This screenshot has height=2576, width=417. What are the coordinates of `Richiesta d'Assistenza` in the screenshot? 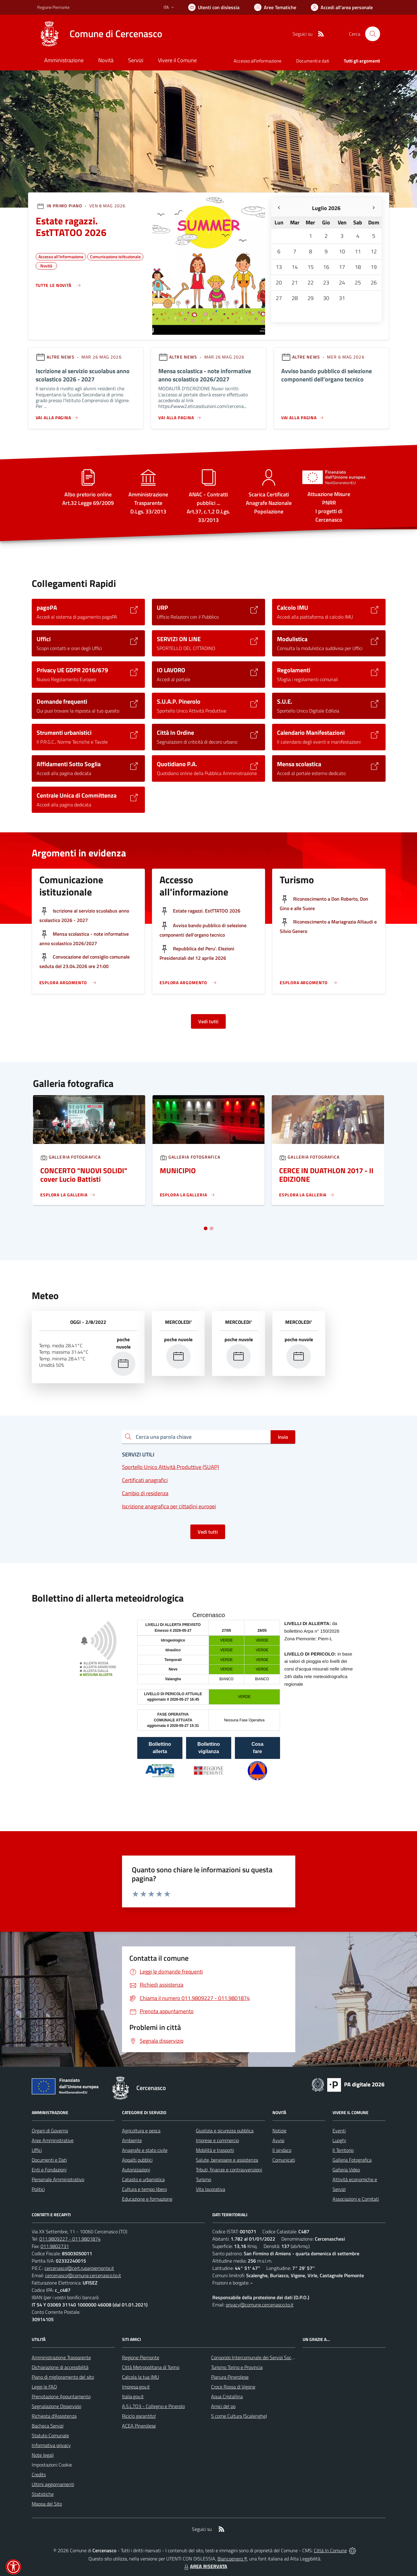 It's located at (54, 2416).